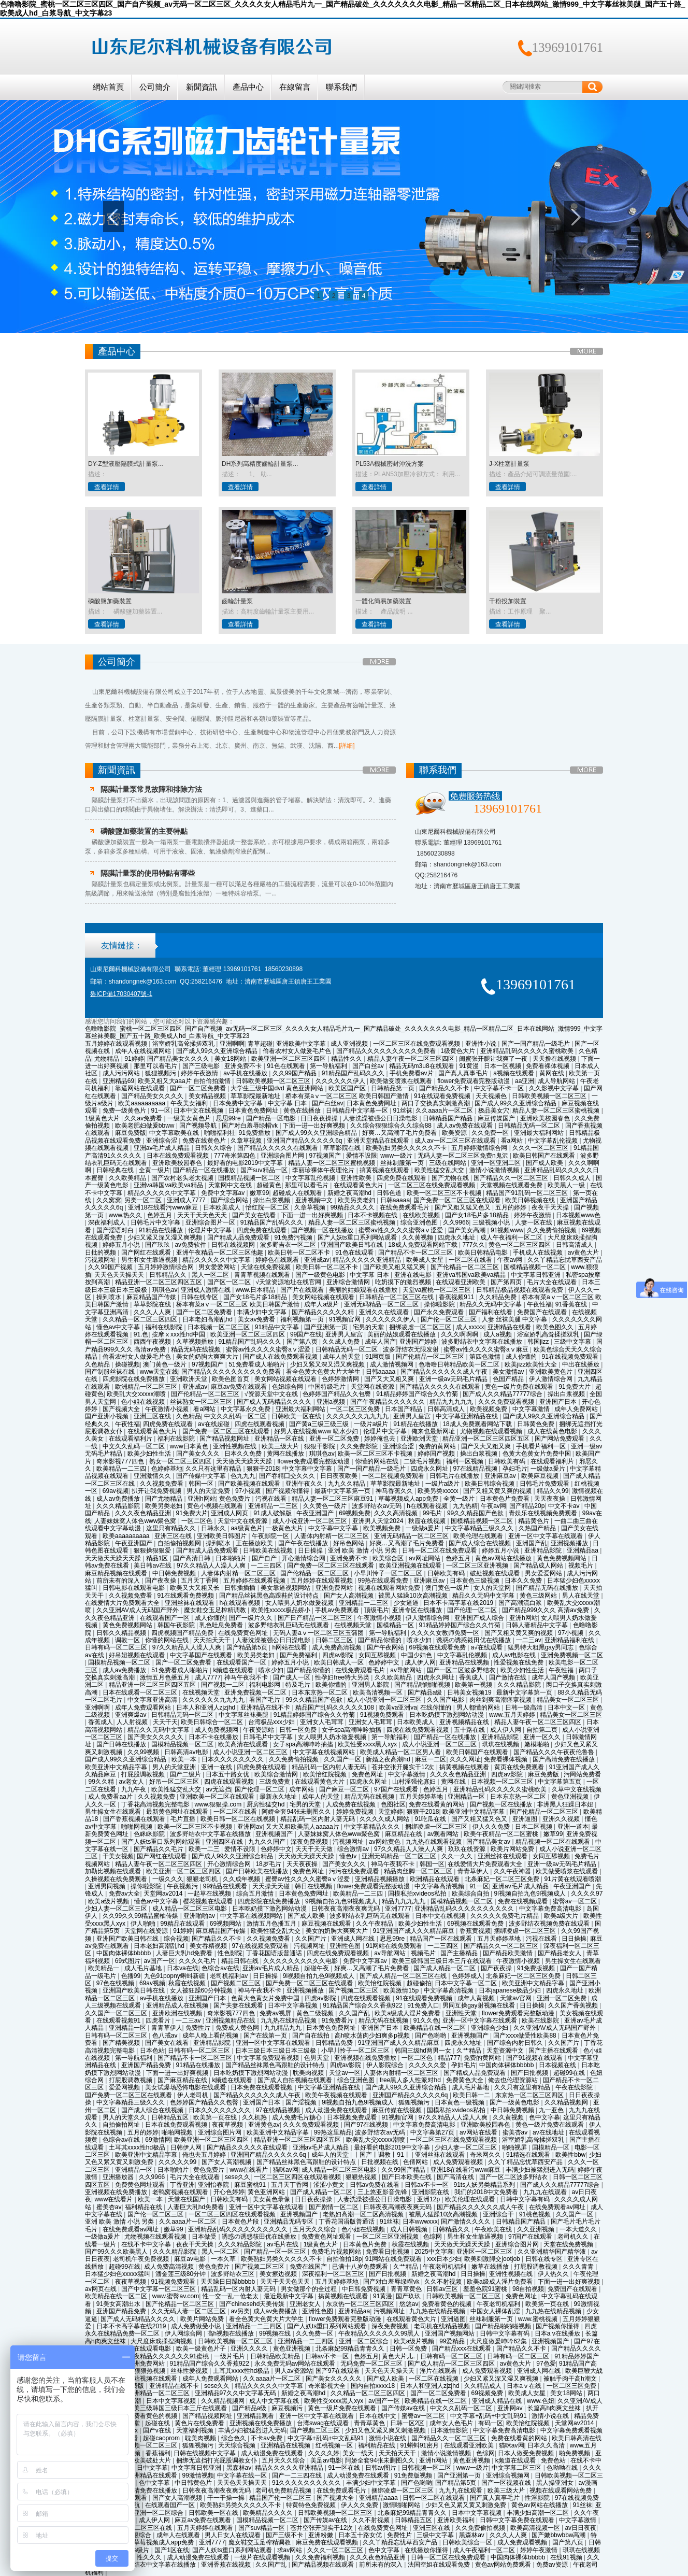  I want to click on 法国空姐在线观看免费, so click(439, 2564).